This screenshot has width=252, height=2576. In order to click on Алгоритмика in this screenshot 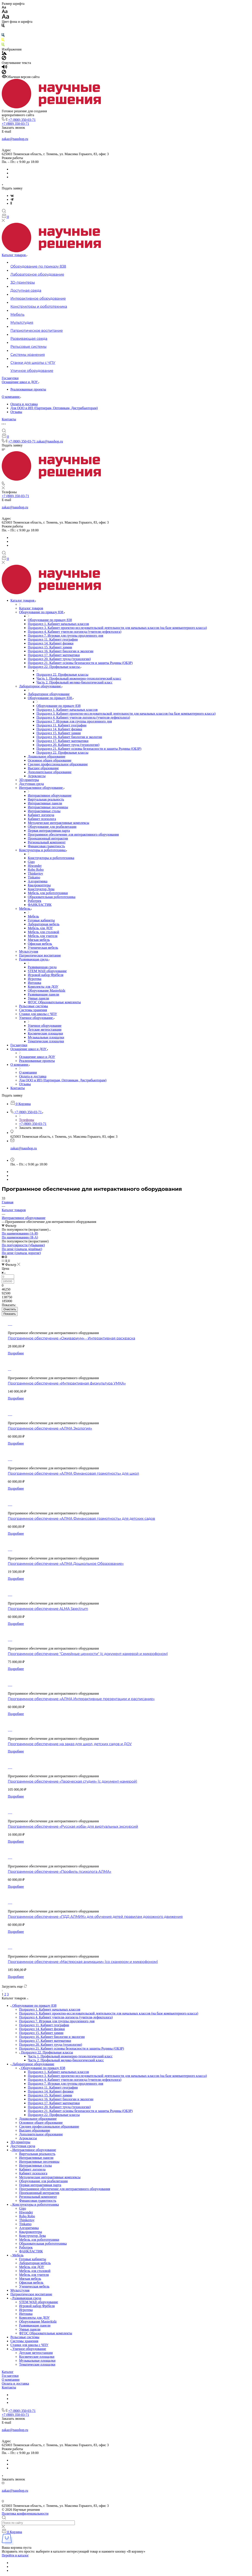, I will do `click(29, 2228)`.